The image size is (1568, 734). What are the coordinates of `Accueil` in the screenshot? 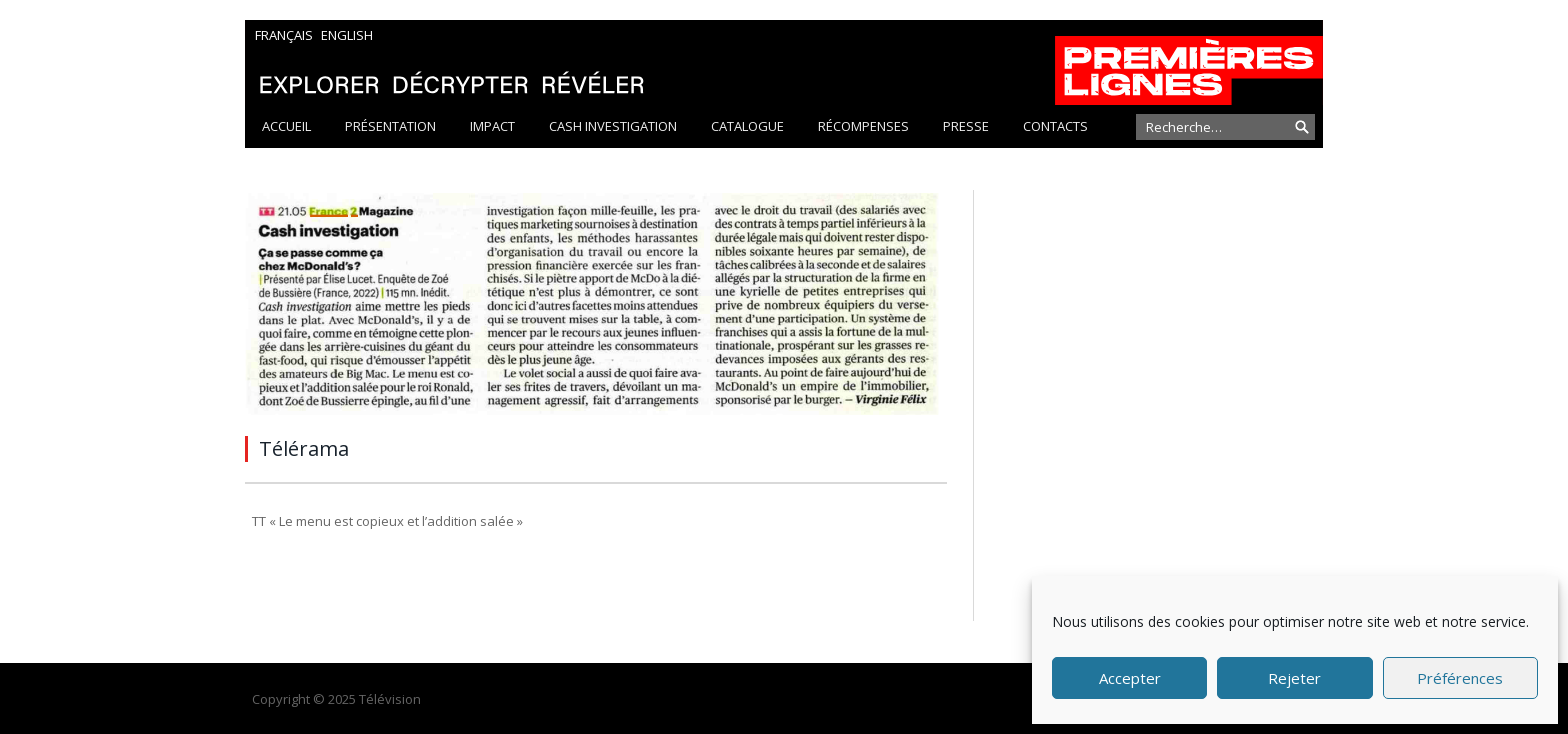 It's located at (286, 126).